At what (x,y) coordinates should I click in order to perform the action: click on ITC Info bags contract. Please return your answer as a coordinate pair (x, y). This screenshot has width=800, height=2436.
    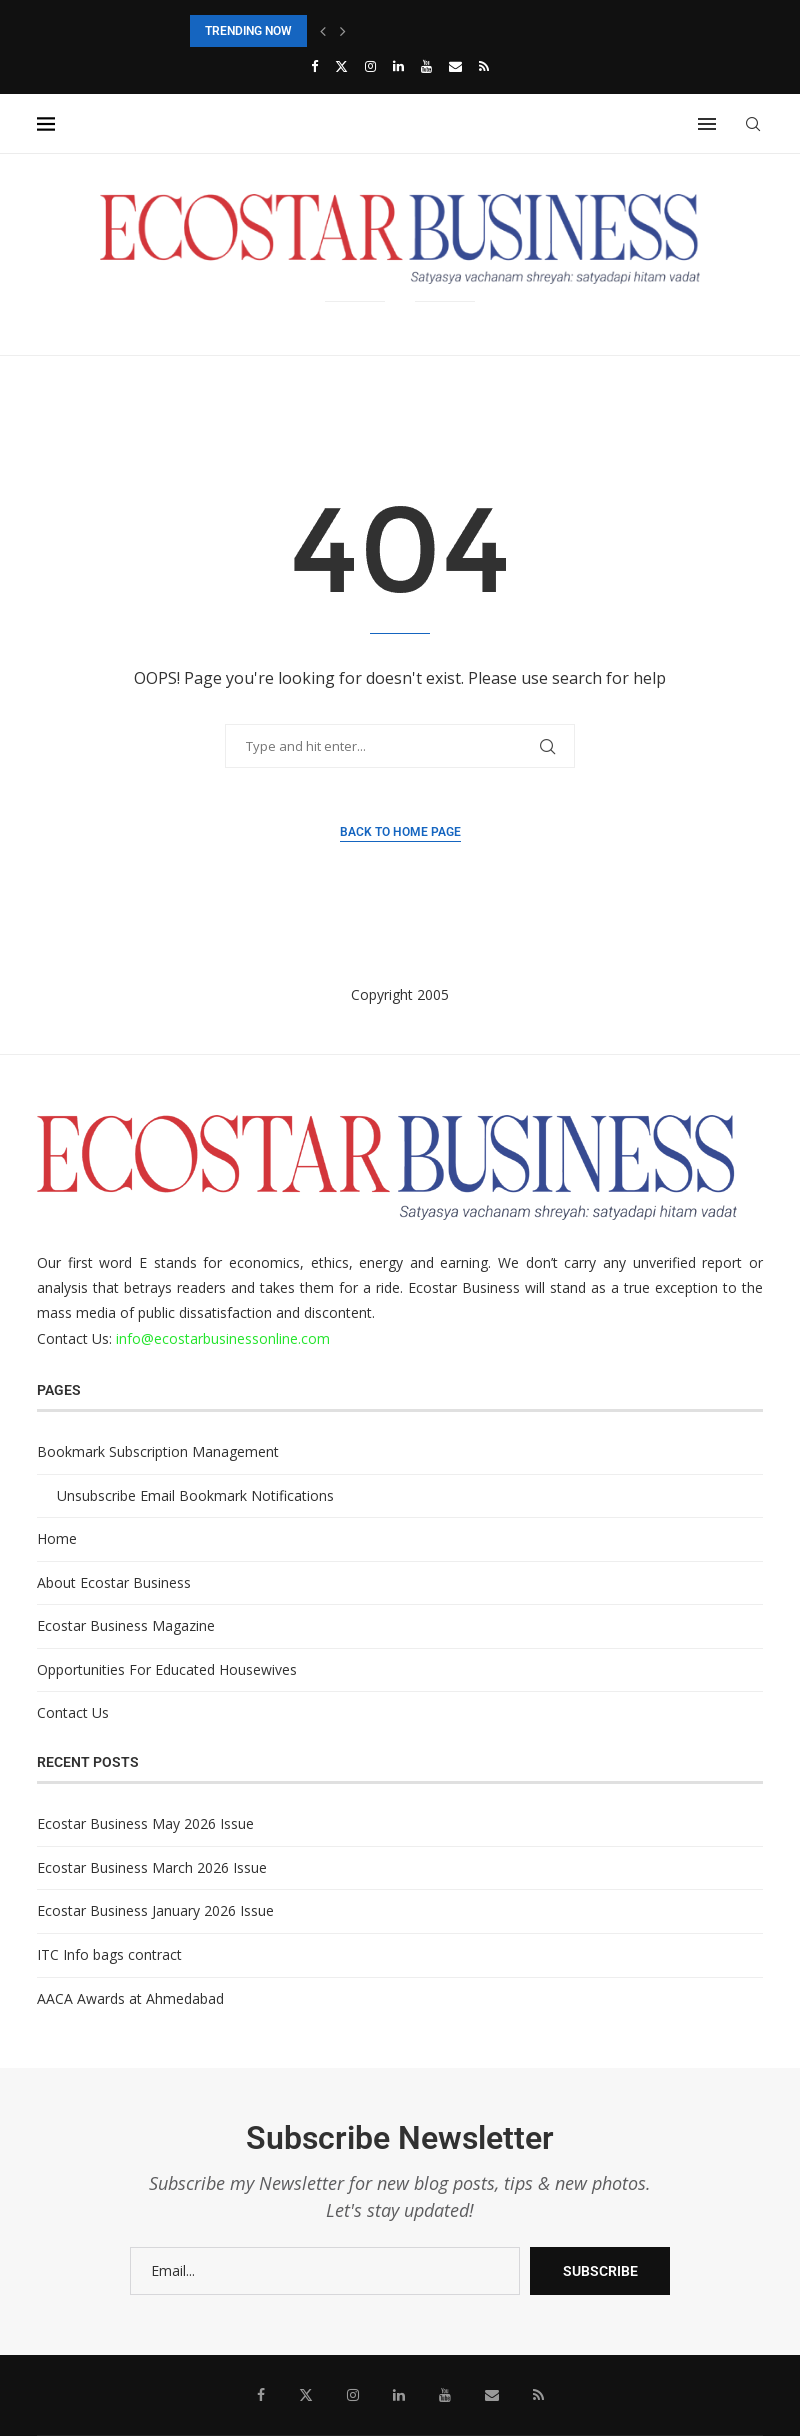
    Looking at the image, I should click on (109, 1954).